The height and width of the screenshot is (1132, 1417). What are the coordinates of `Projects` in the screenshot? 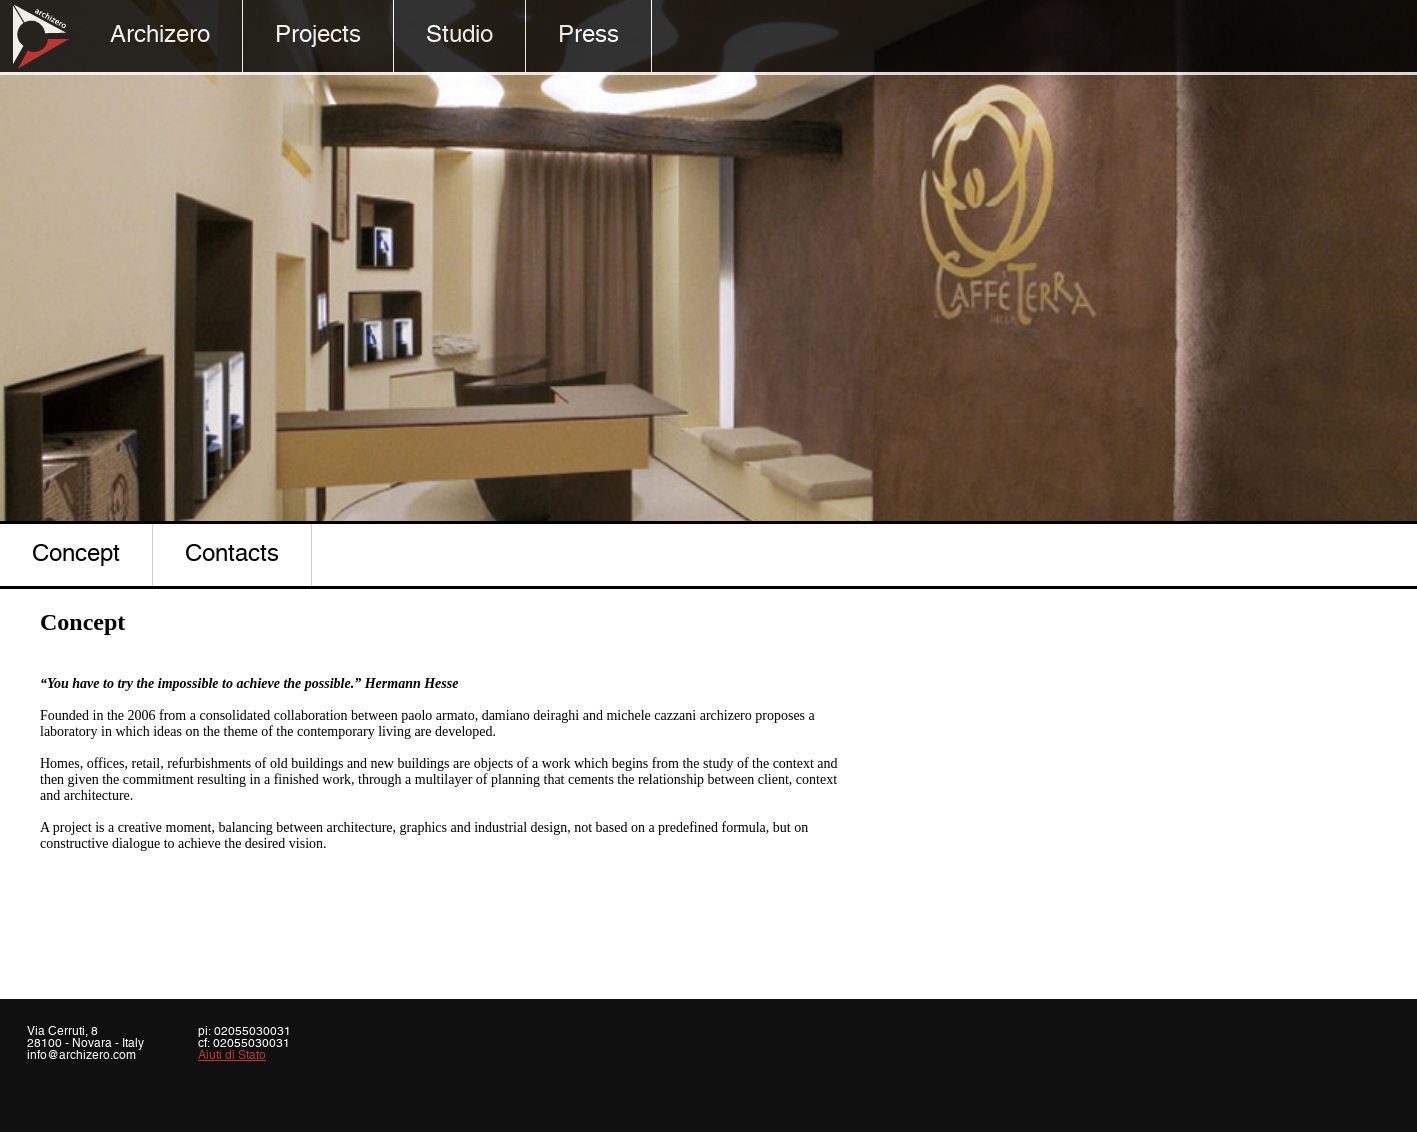 It's located at (318, 35).